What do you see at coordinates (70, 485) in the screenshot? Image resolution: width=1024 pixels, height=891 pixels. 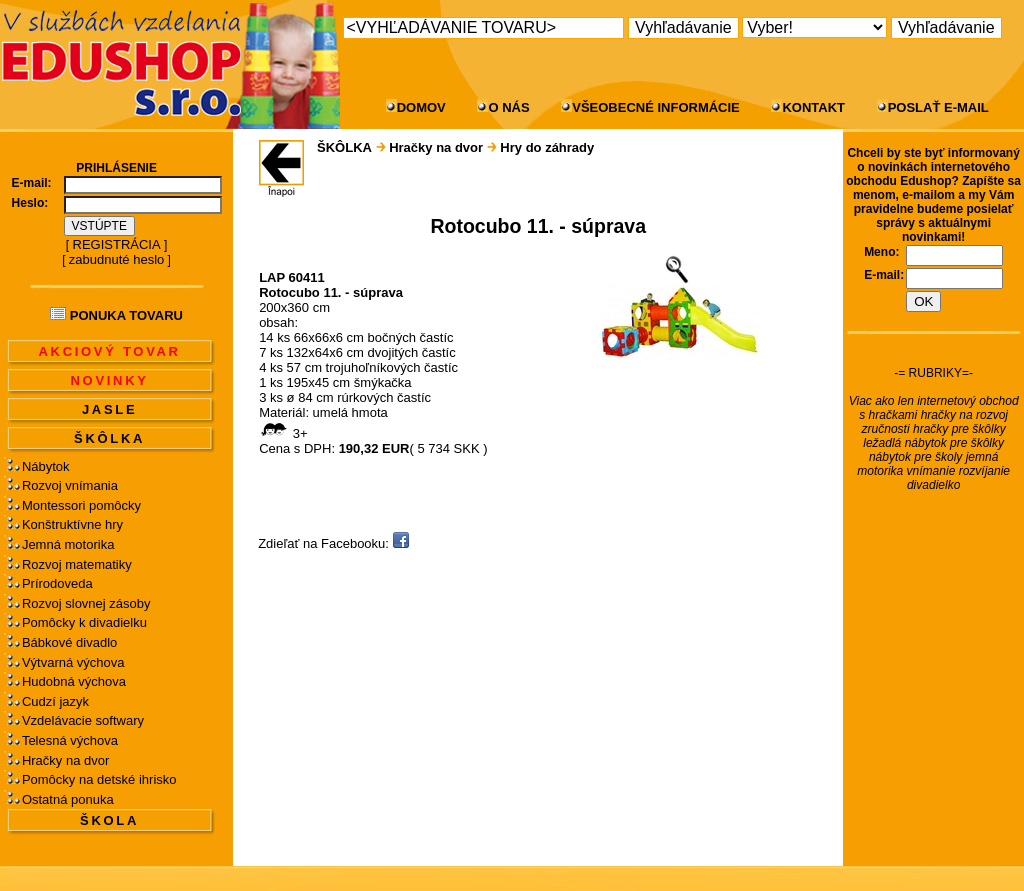 I see `Rozvoj vnímania` at bounding box center [70, 485].